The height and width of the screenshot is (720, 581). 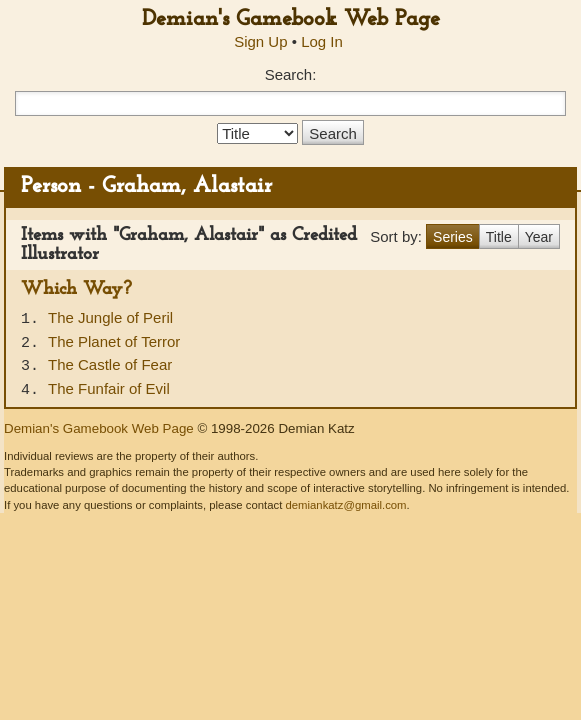 I want to click on The Jungle of Peril, so click(x=110, y=317).